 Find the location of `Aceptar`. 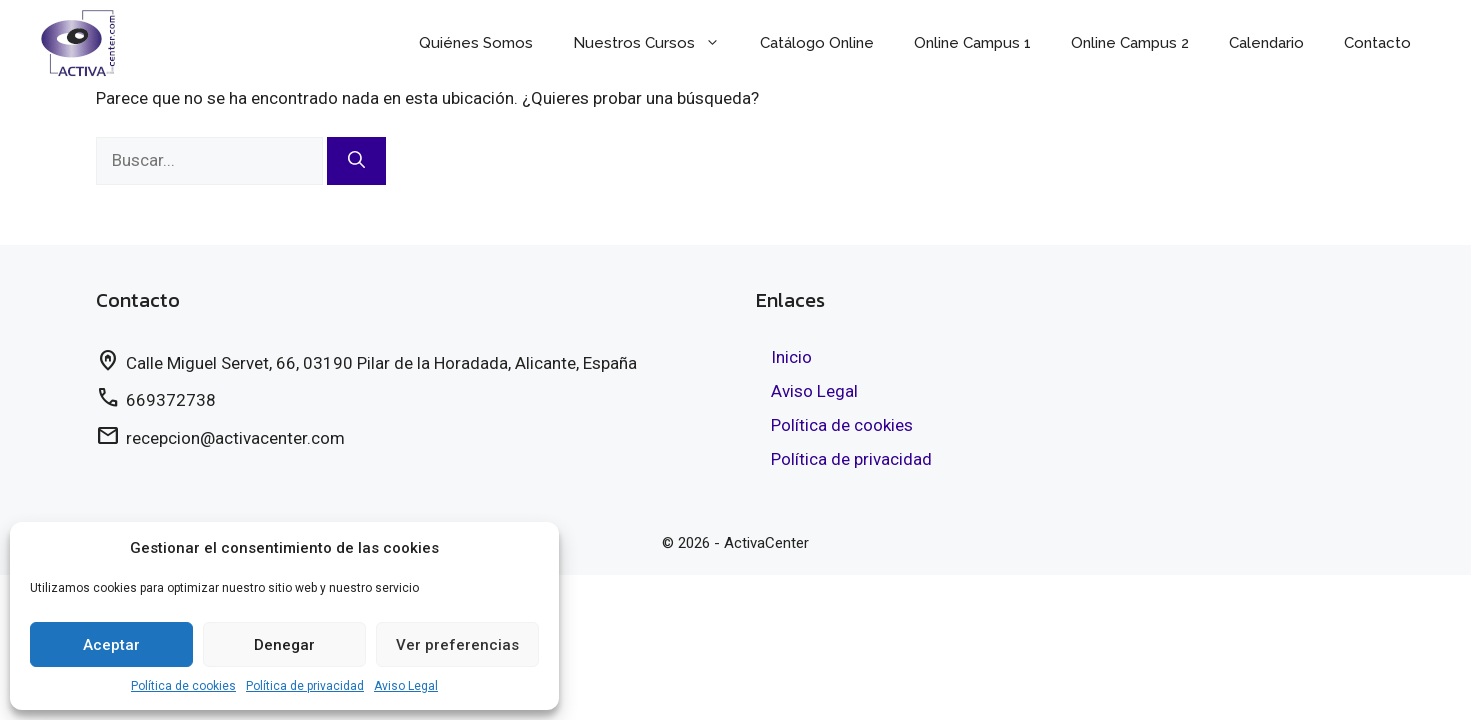

Aceptar is located at coordinates (111, 645).